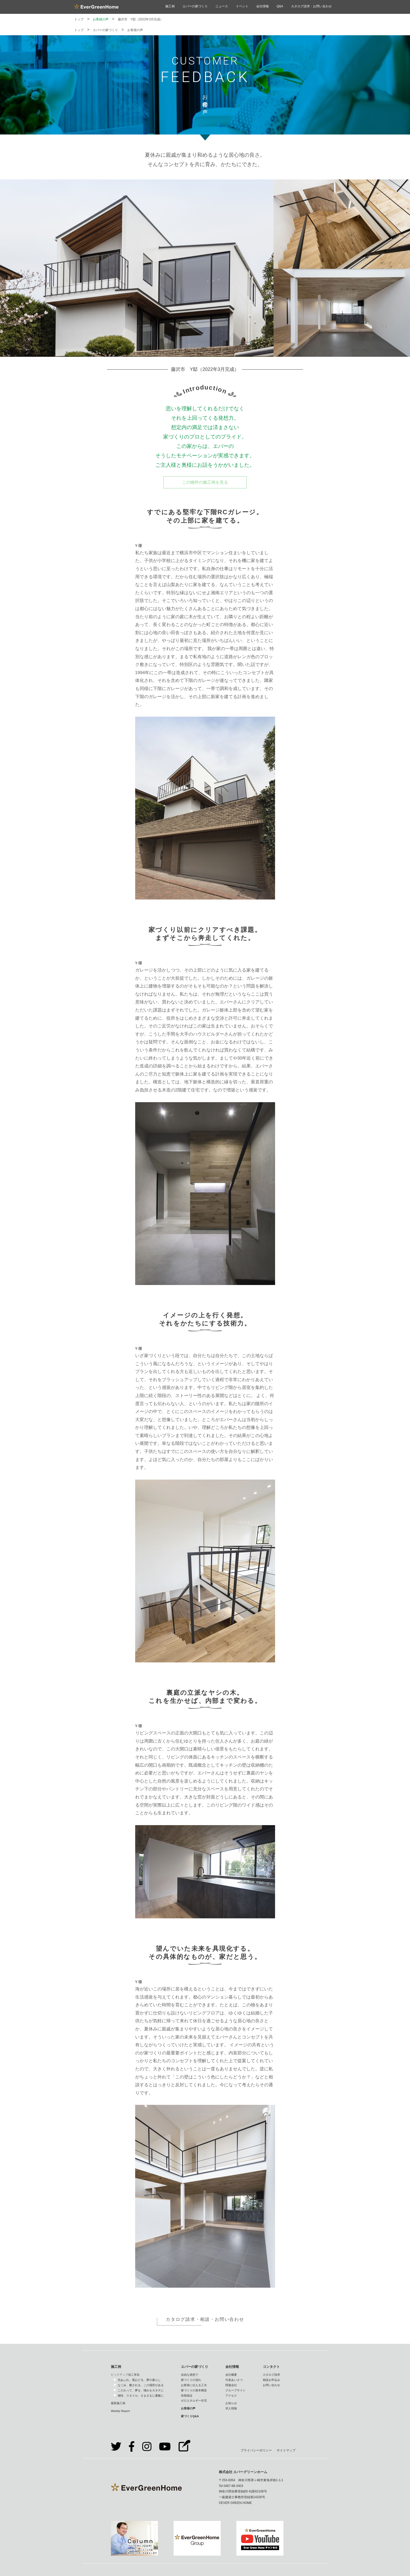 The image size is (410, 2576). Describe the element at coordinates (311, 6) in the screenshot. I see `カタログ請求・お問い合わせ` at that location.